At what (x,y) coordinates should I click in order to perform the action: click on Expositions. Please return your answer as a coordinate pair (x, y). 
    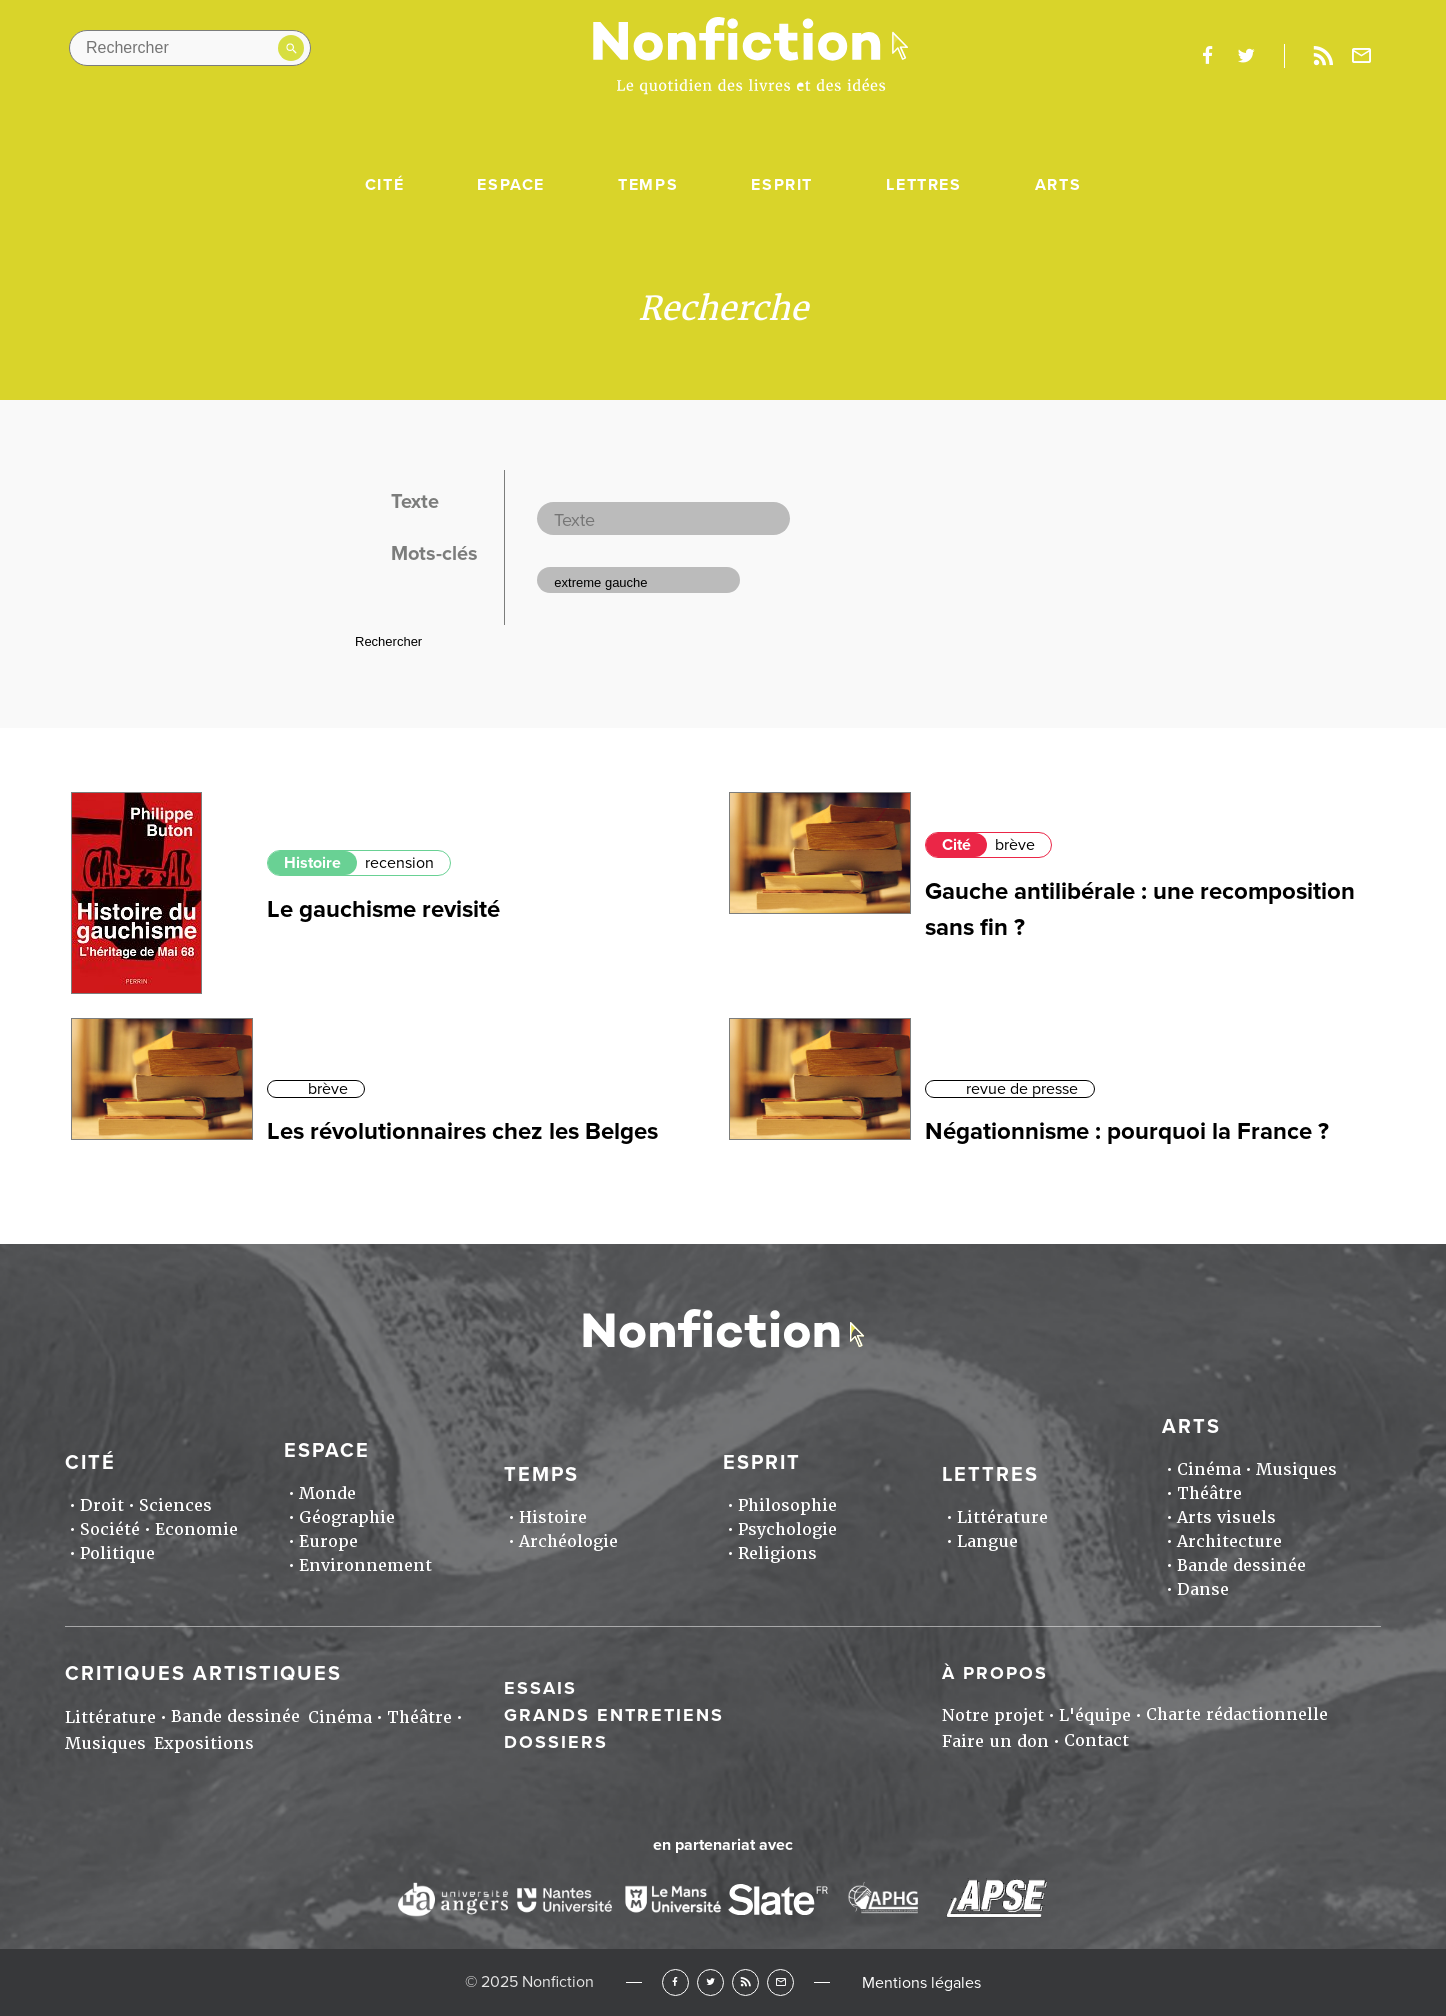
    Looking at the image, I should click on (204, 1743).